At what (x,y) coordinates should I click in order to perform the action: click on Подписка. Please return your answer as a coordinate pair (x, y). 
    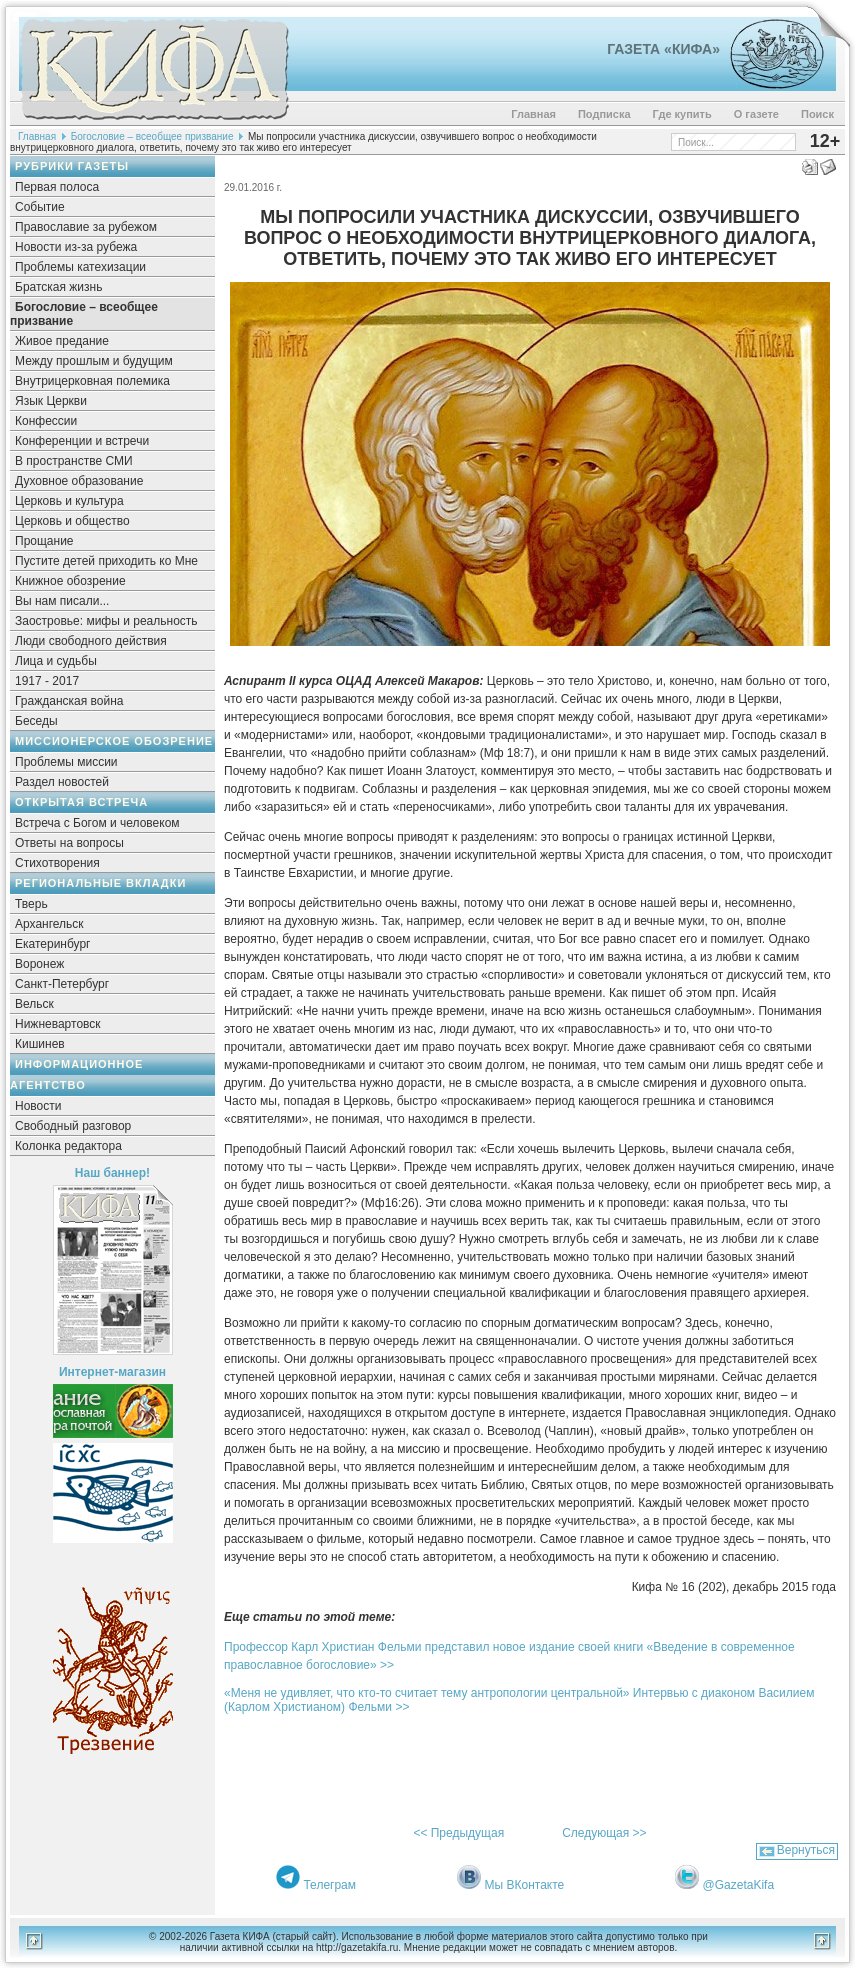
    Looking at the image, I should click on (604, 114).